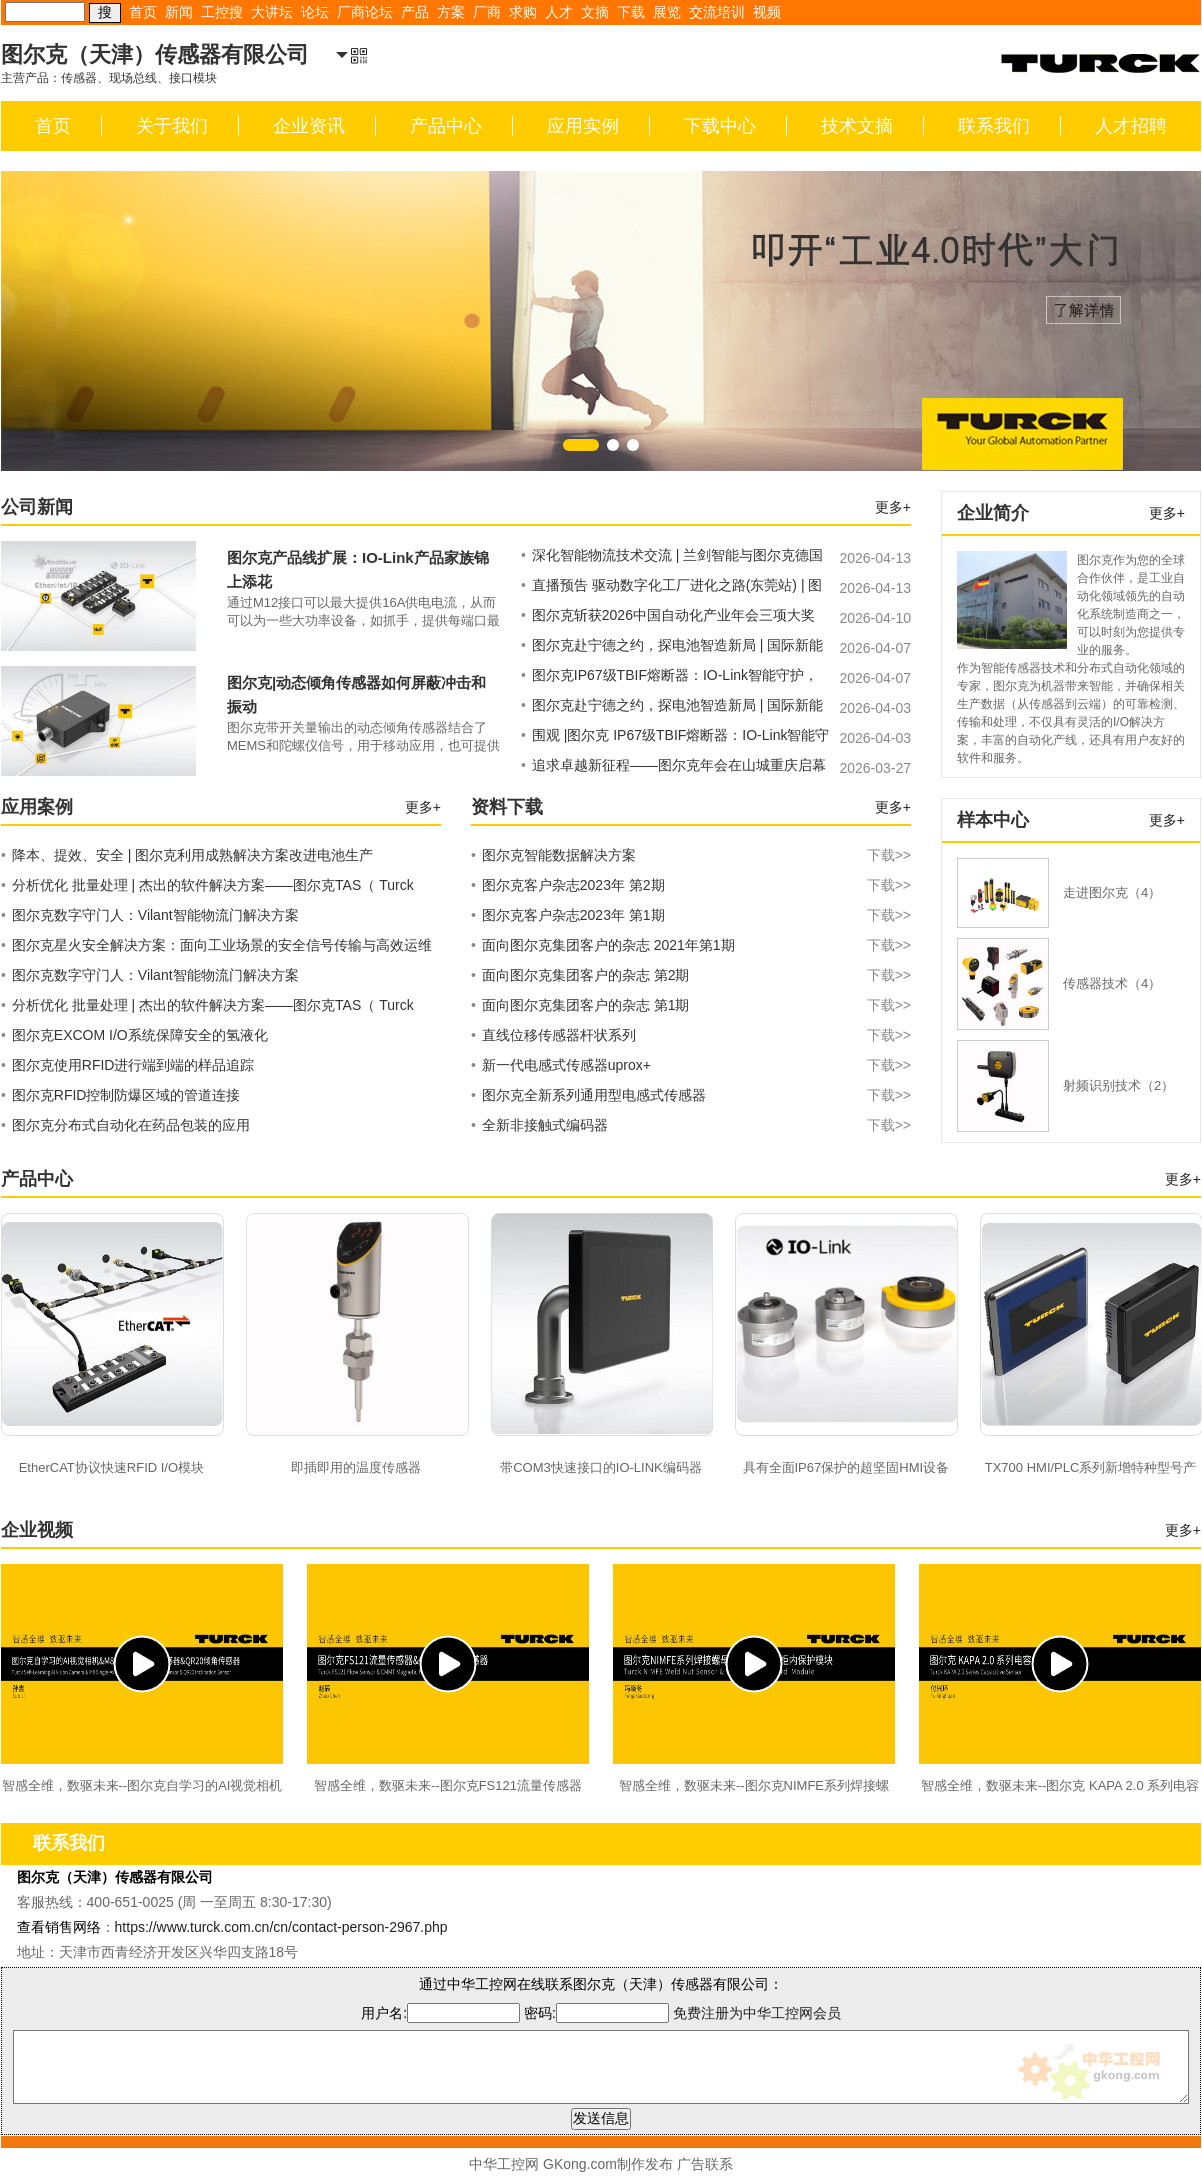 Image resolution: width=1202 pixels, height=2181 pixels. Describe the element at coordinates (415, 12) in the screenshot. I see `产品` at that location.